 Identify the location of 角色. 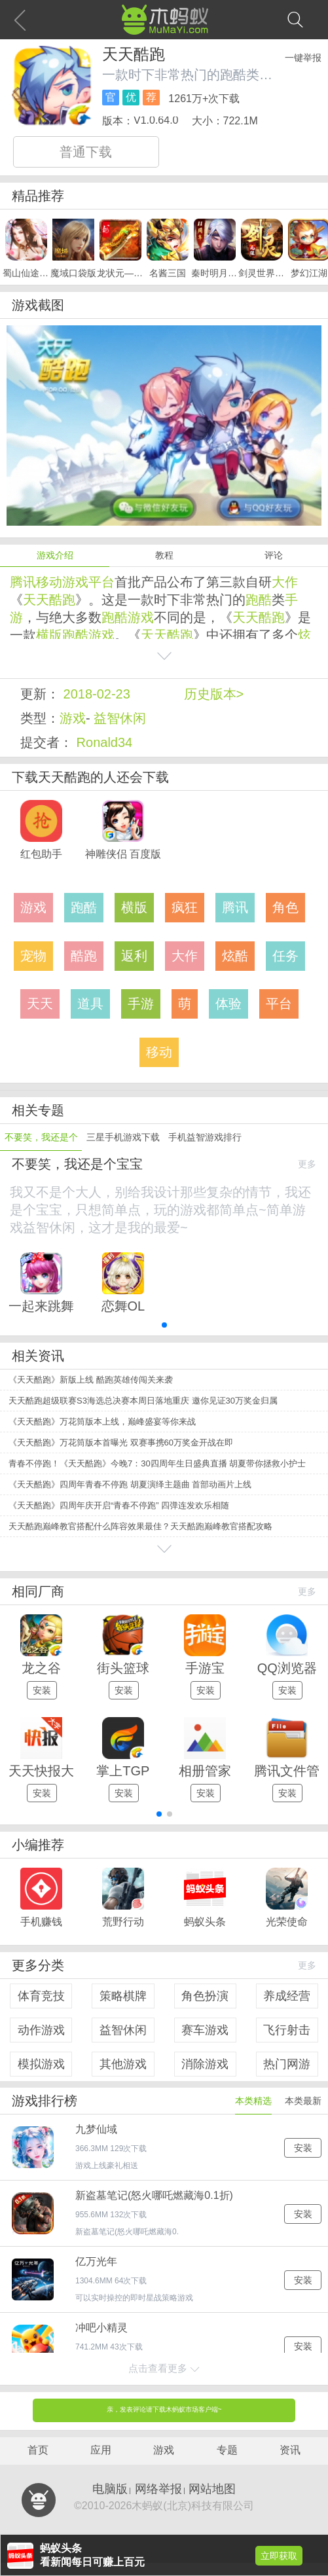
(285, 907).